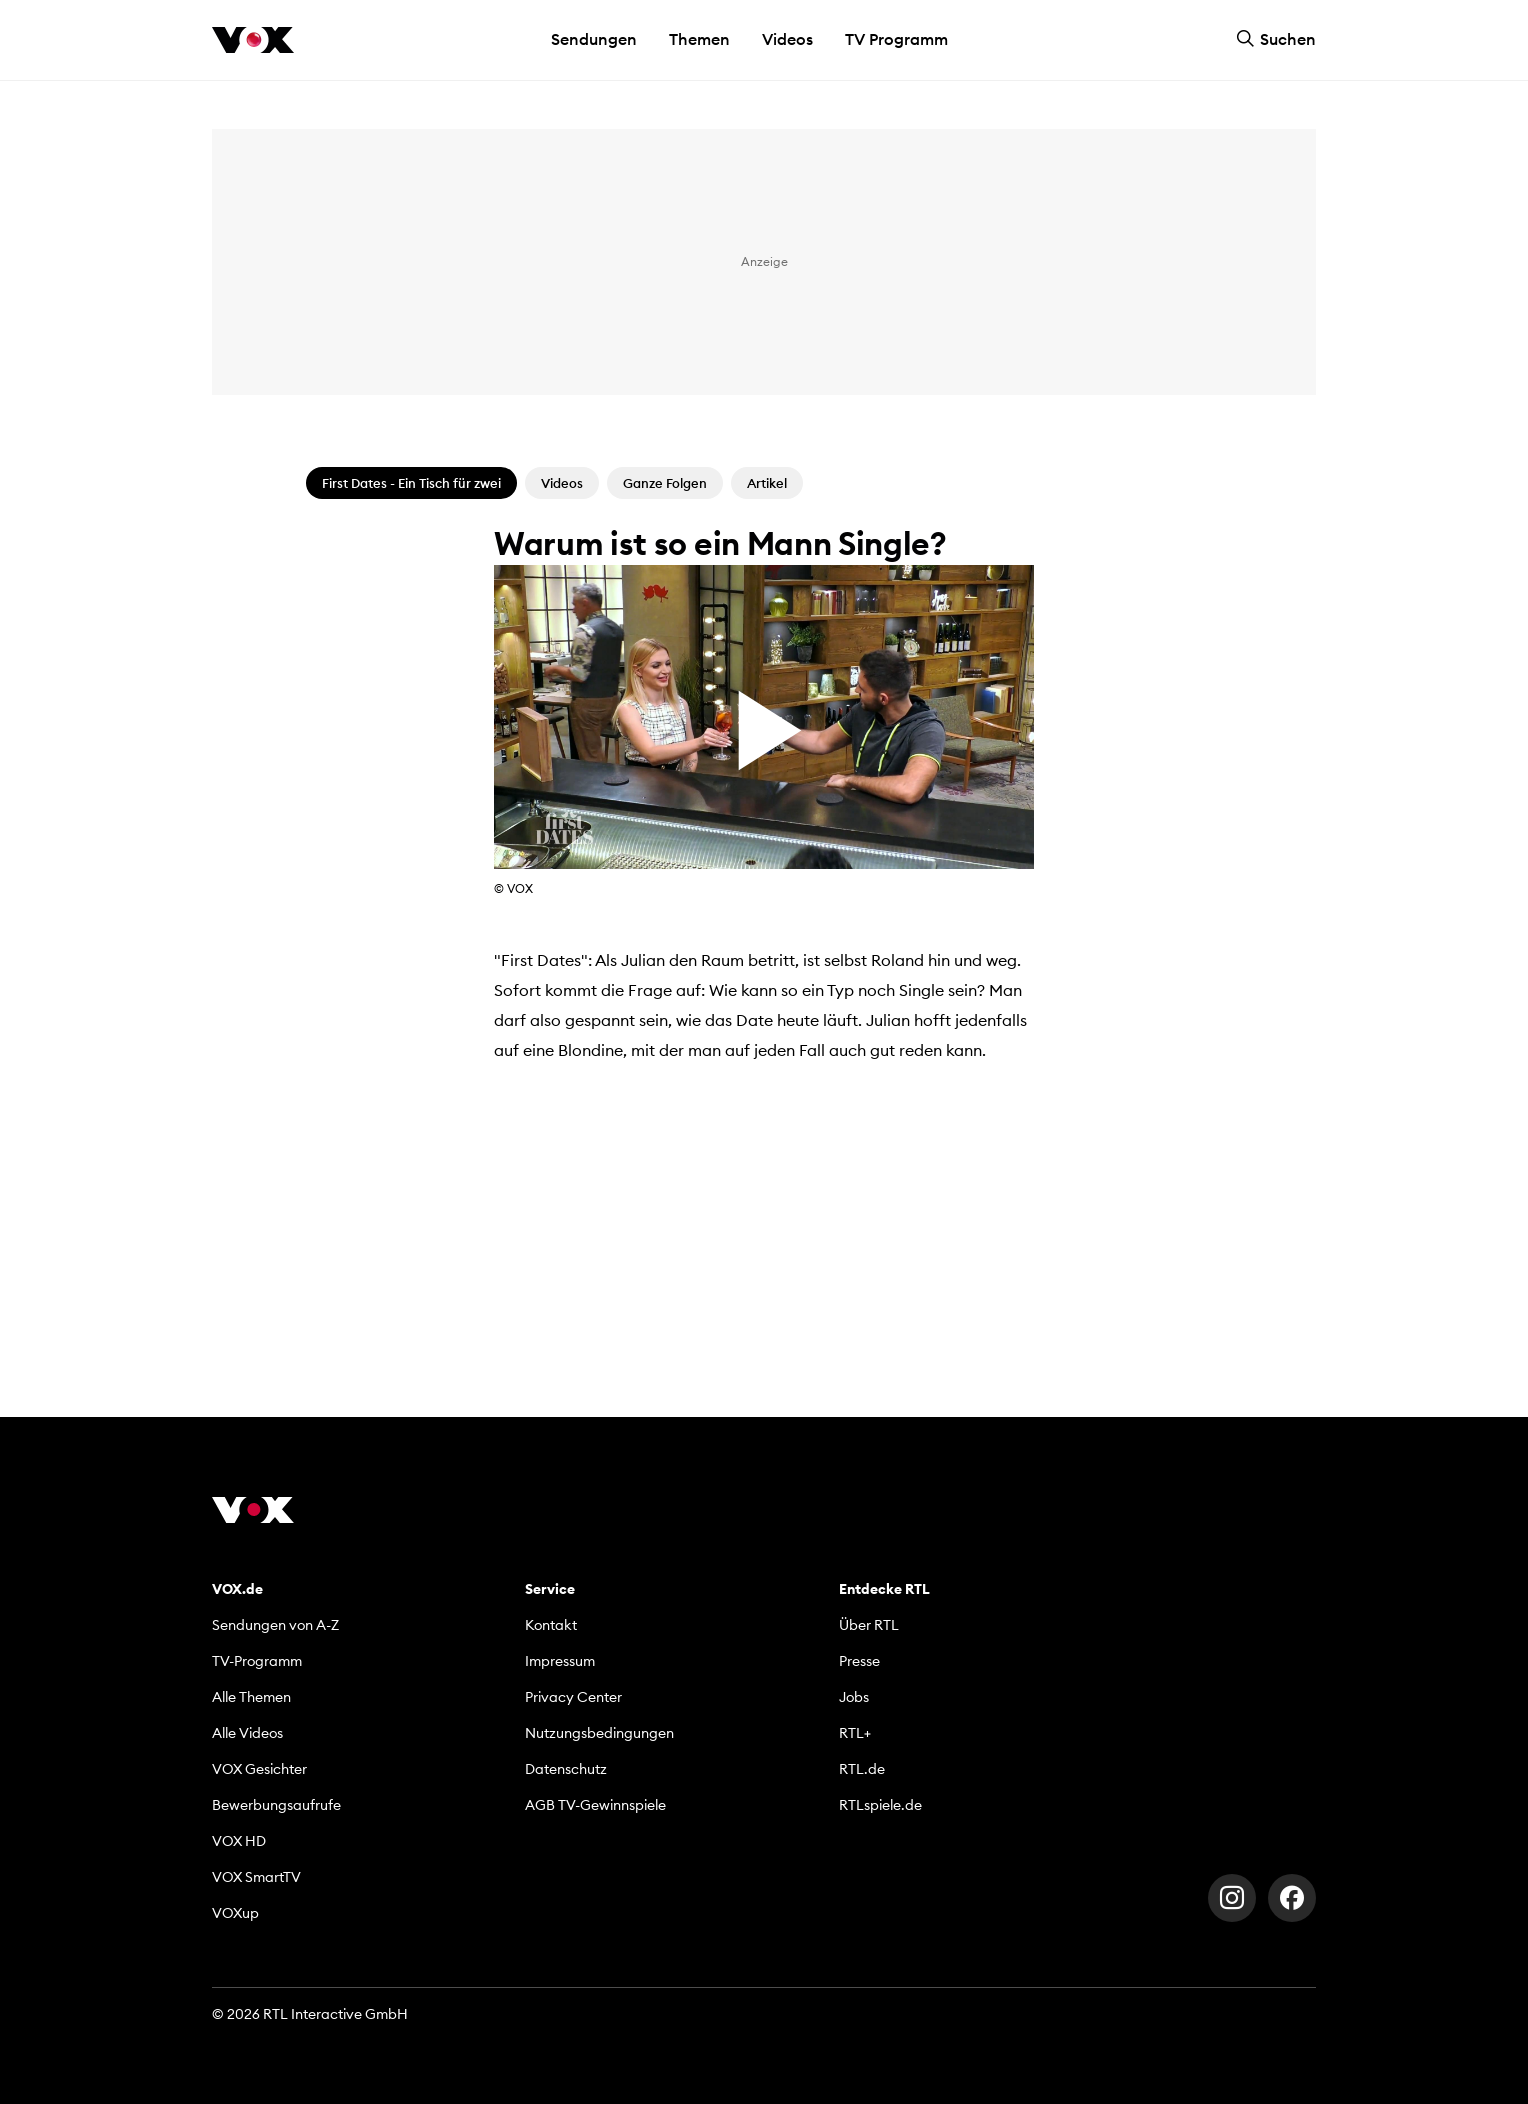  I want to click on Nutzungsbedingungen, so click(599, 1733).